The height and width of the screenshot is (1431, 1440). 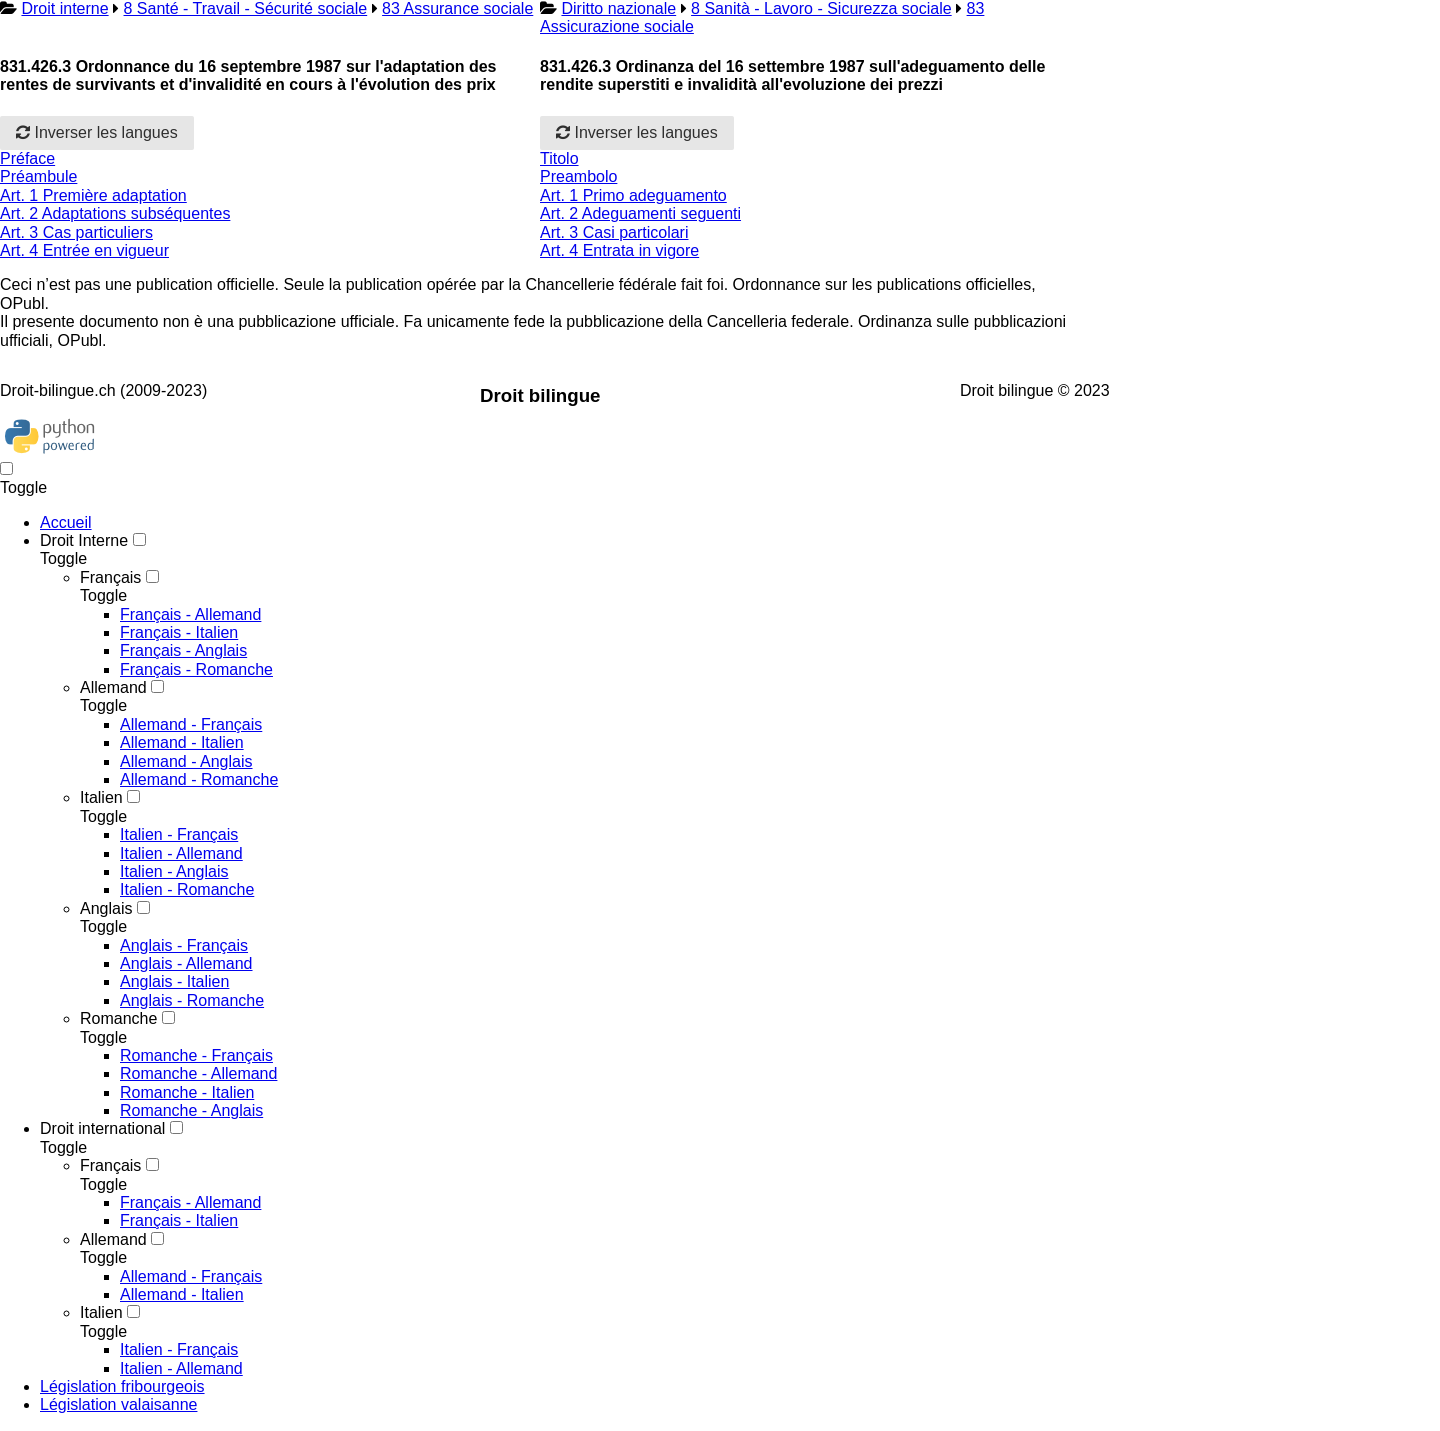 What do you see at coordinates (110, 577) in the screenshot?
I see `Français` at bounding box center [110, 577].